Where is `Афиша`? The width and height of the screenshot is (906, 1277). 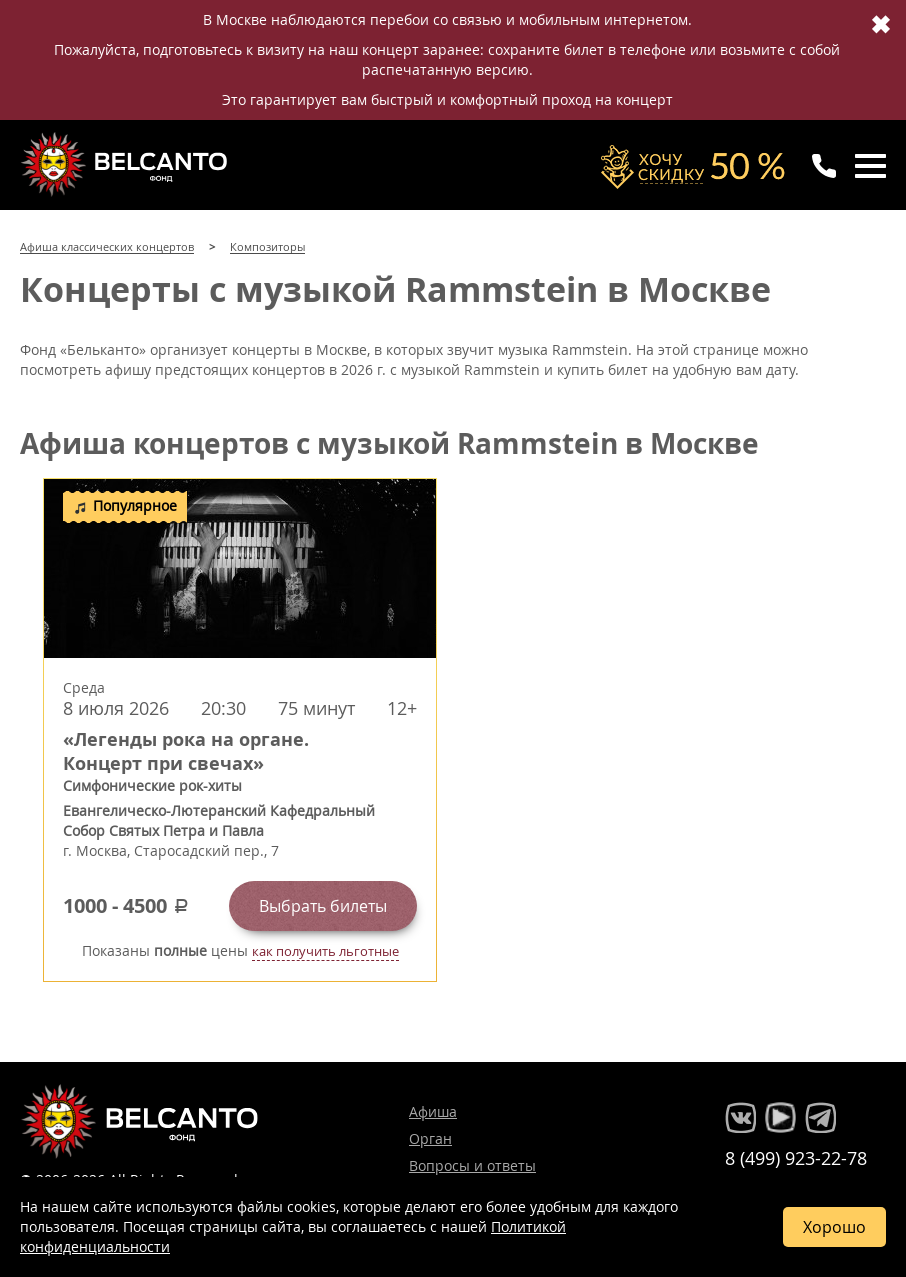 Афиша is located at coordinates (433, 1111).